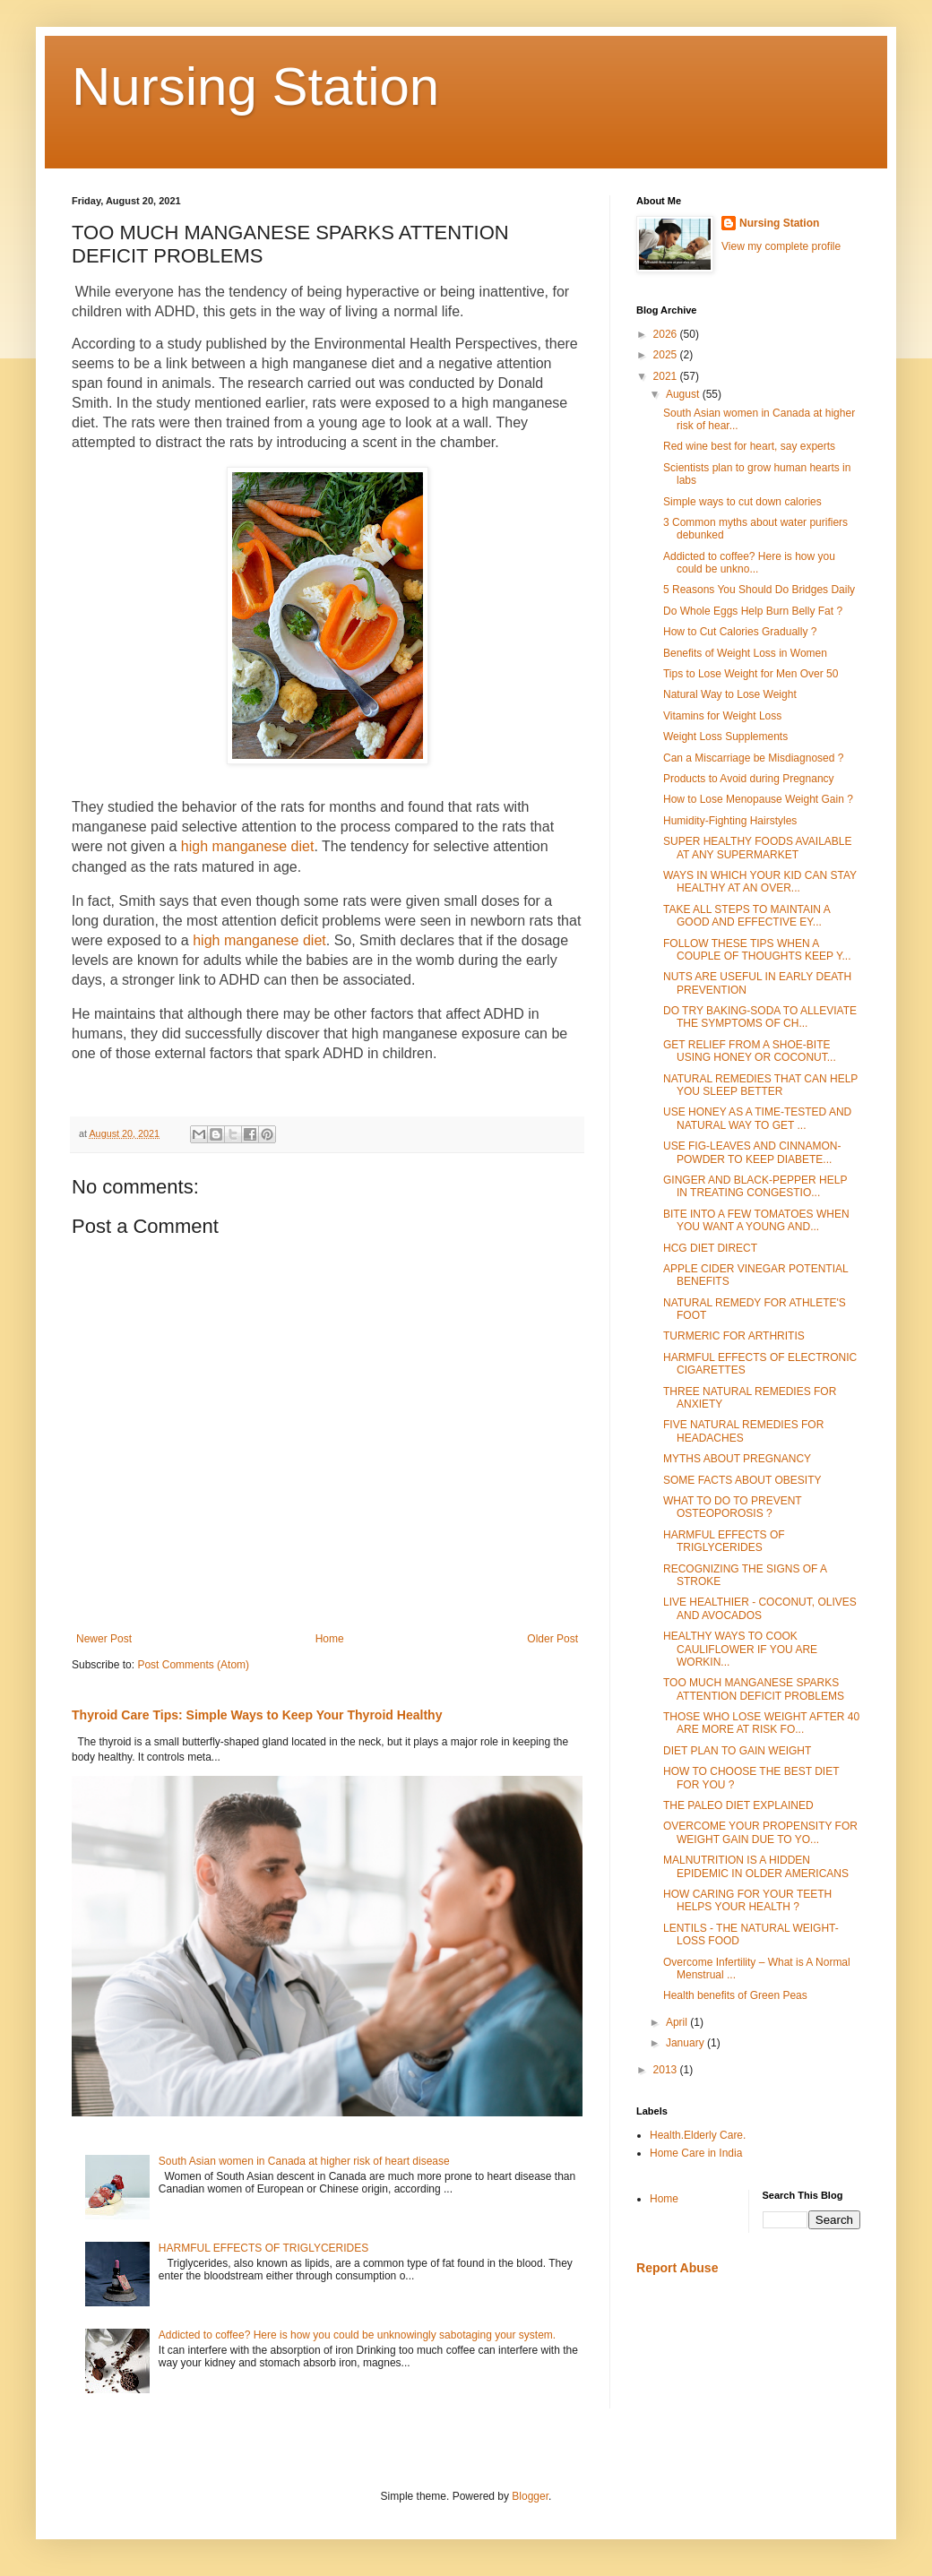  Describe the element at coordinates (760, 1608) in the screenshot. I see `LIVE HEALTHIER - COCONUT, OLIVES AND AVOCADOS` at that location.